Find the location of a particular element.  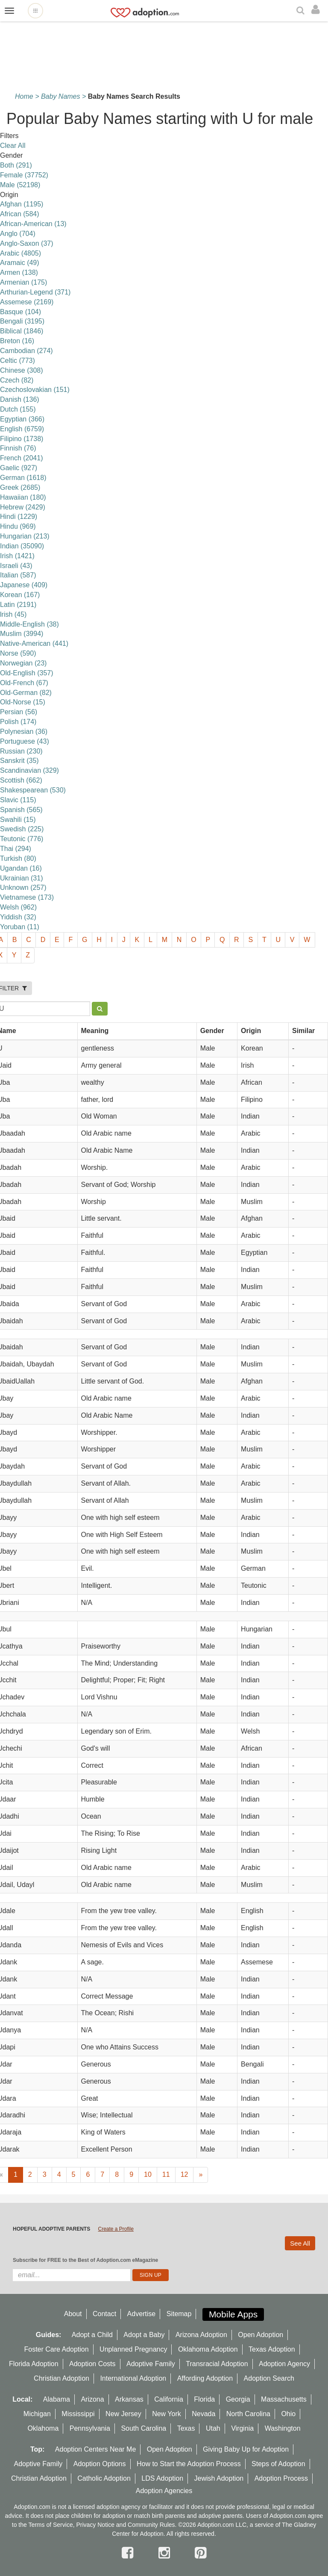

Hindi (1229) is located at coordinates (18, 516).